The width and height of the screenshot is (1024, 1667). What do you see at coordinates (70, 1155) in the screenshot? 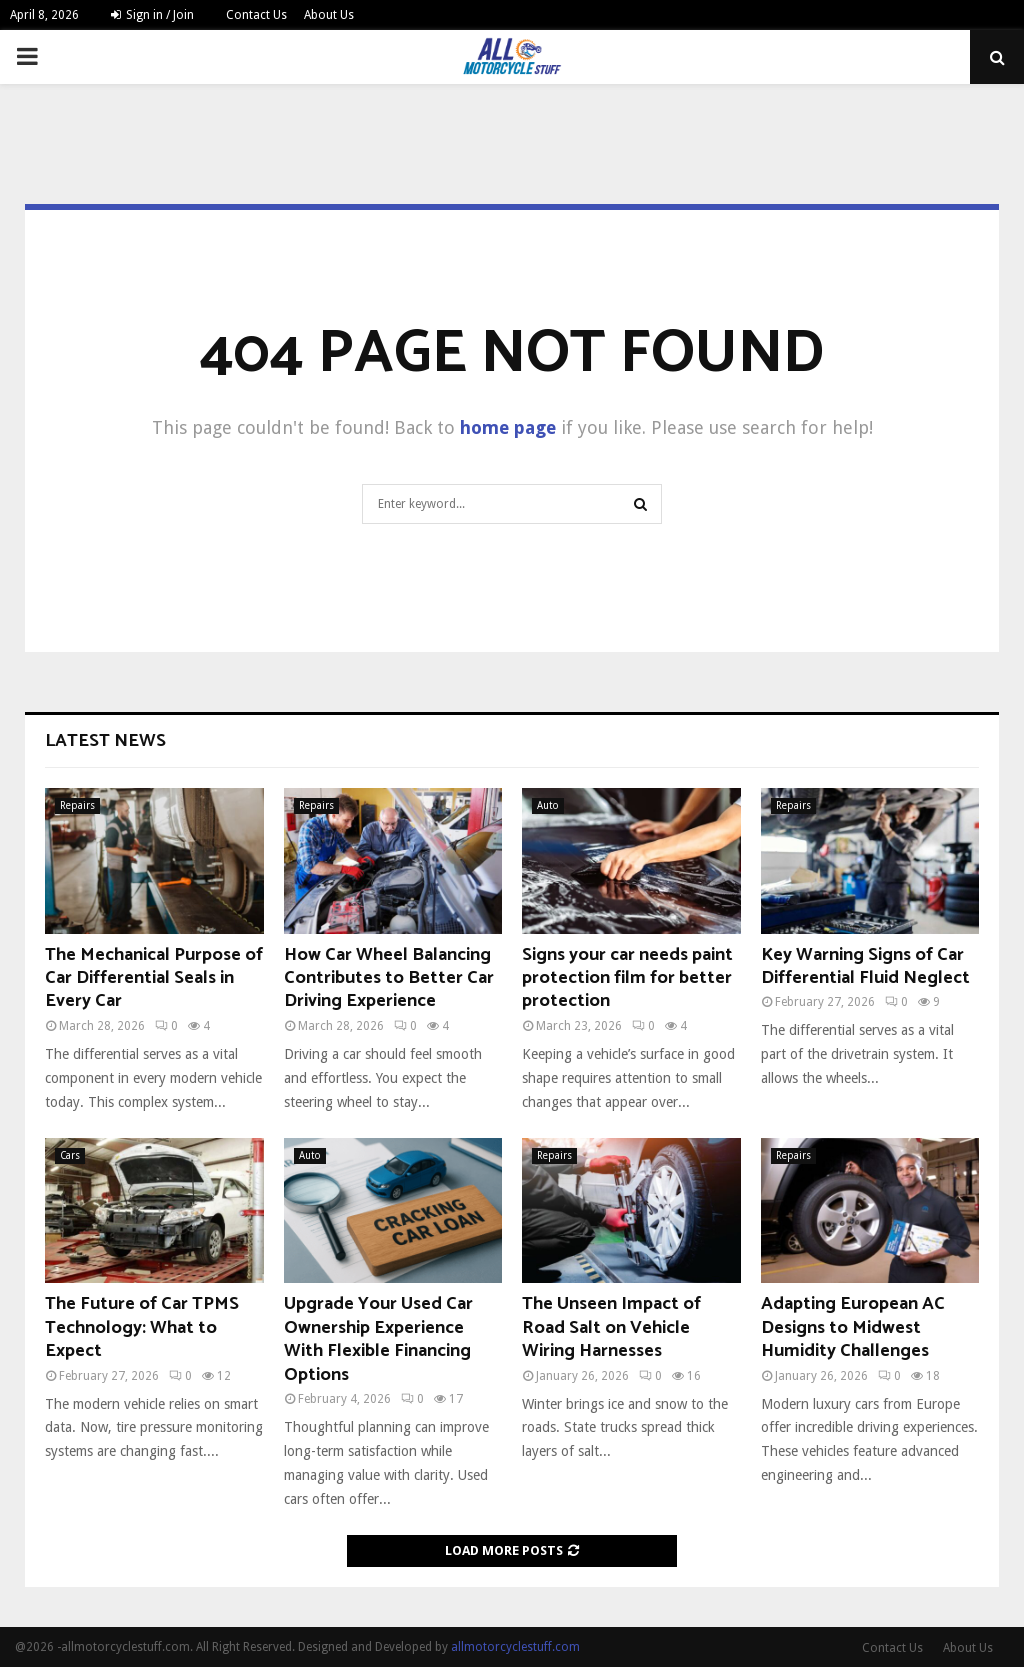
I see `Cars` at bounding box center [70, 1155].